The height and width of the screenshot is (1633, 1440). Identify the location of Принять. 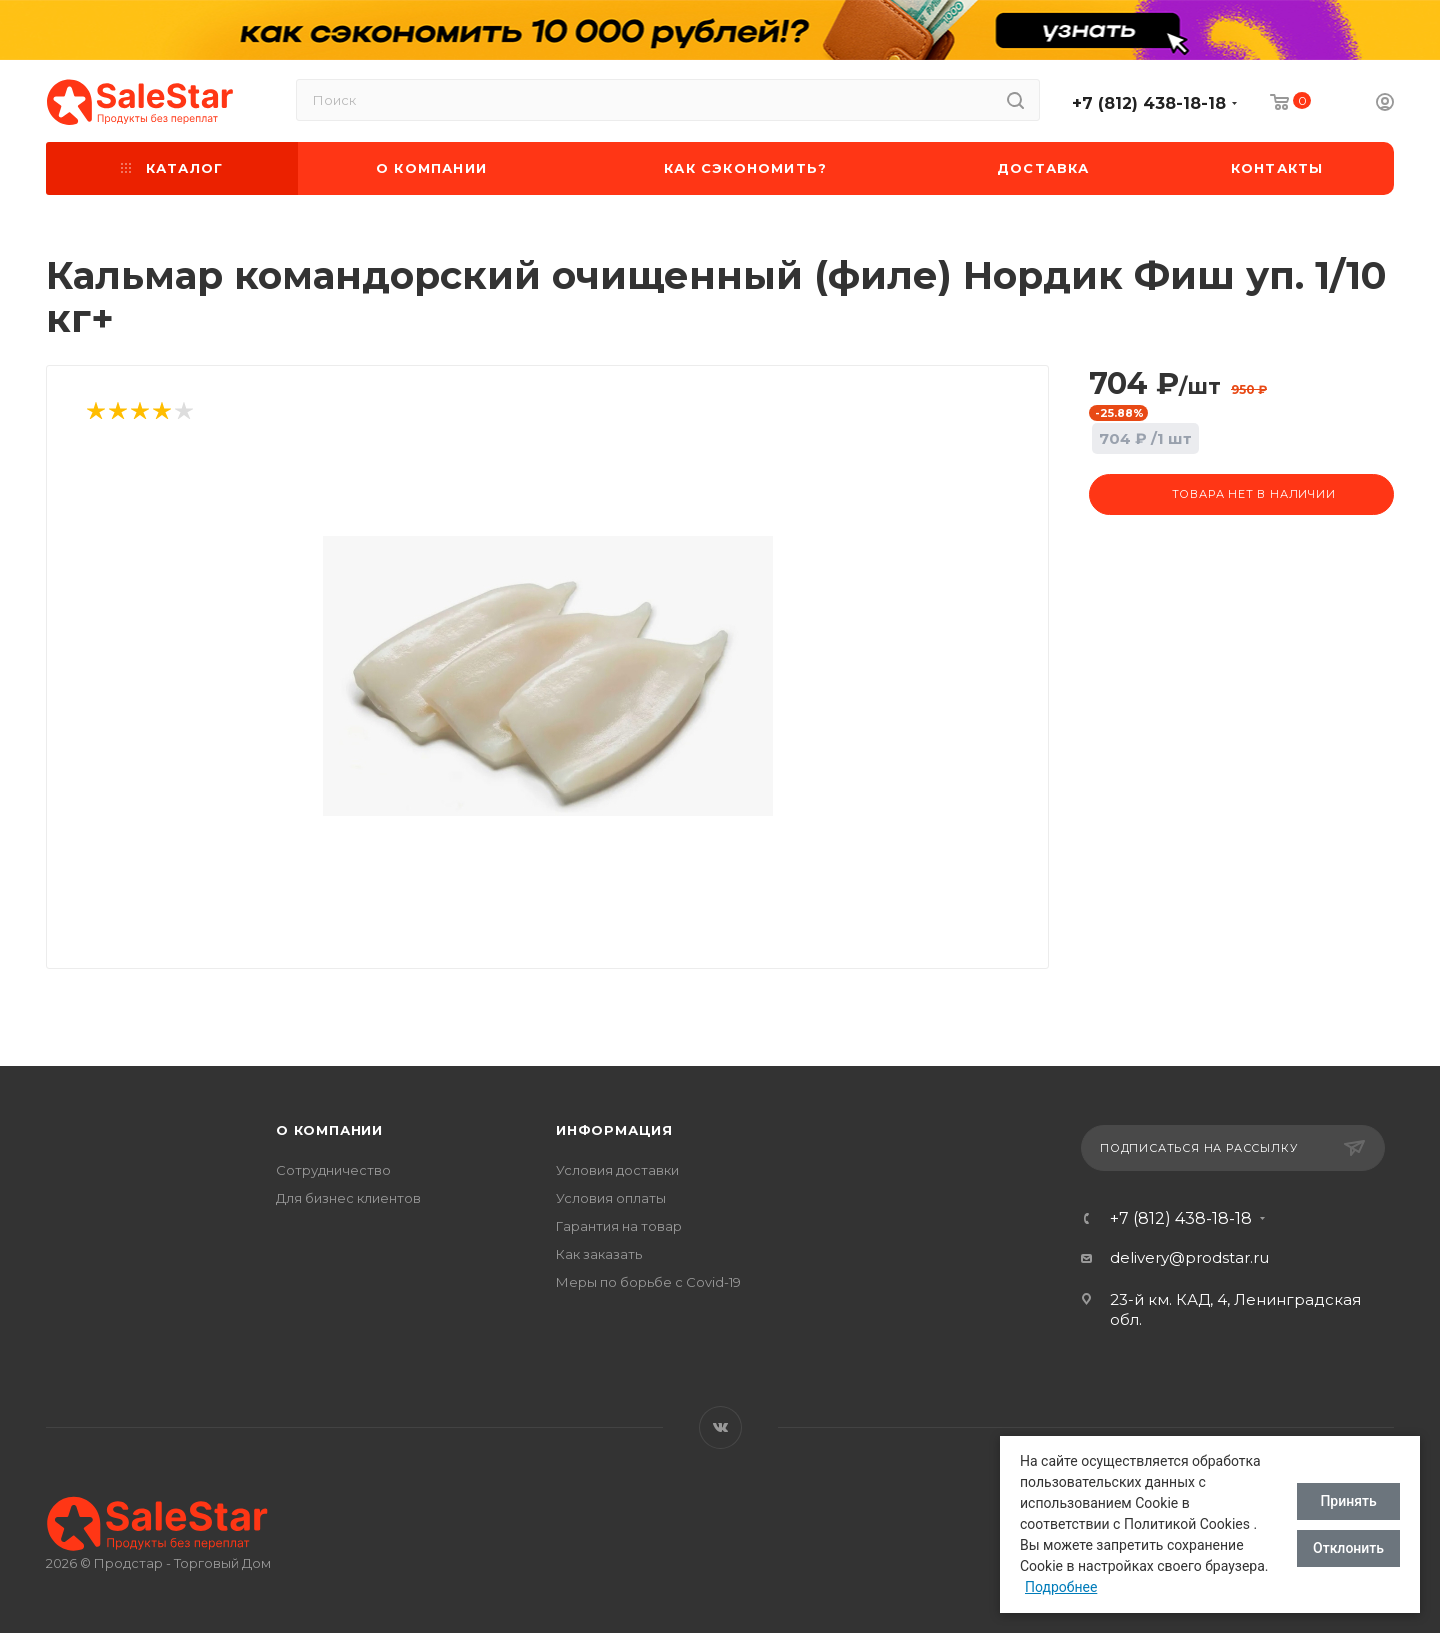
(1348, 1501).